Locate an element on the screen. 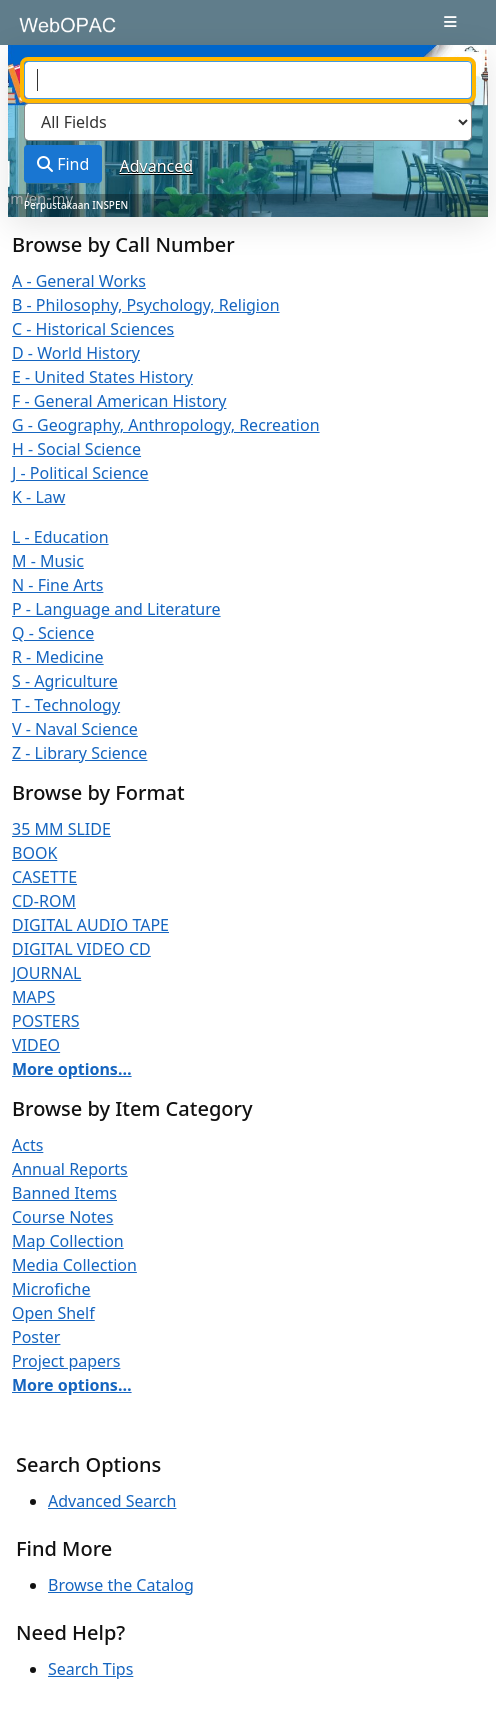 The image size is (496, 1713). [Search type] is located at coordinates (248, 122).